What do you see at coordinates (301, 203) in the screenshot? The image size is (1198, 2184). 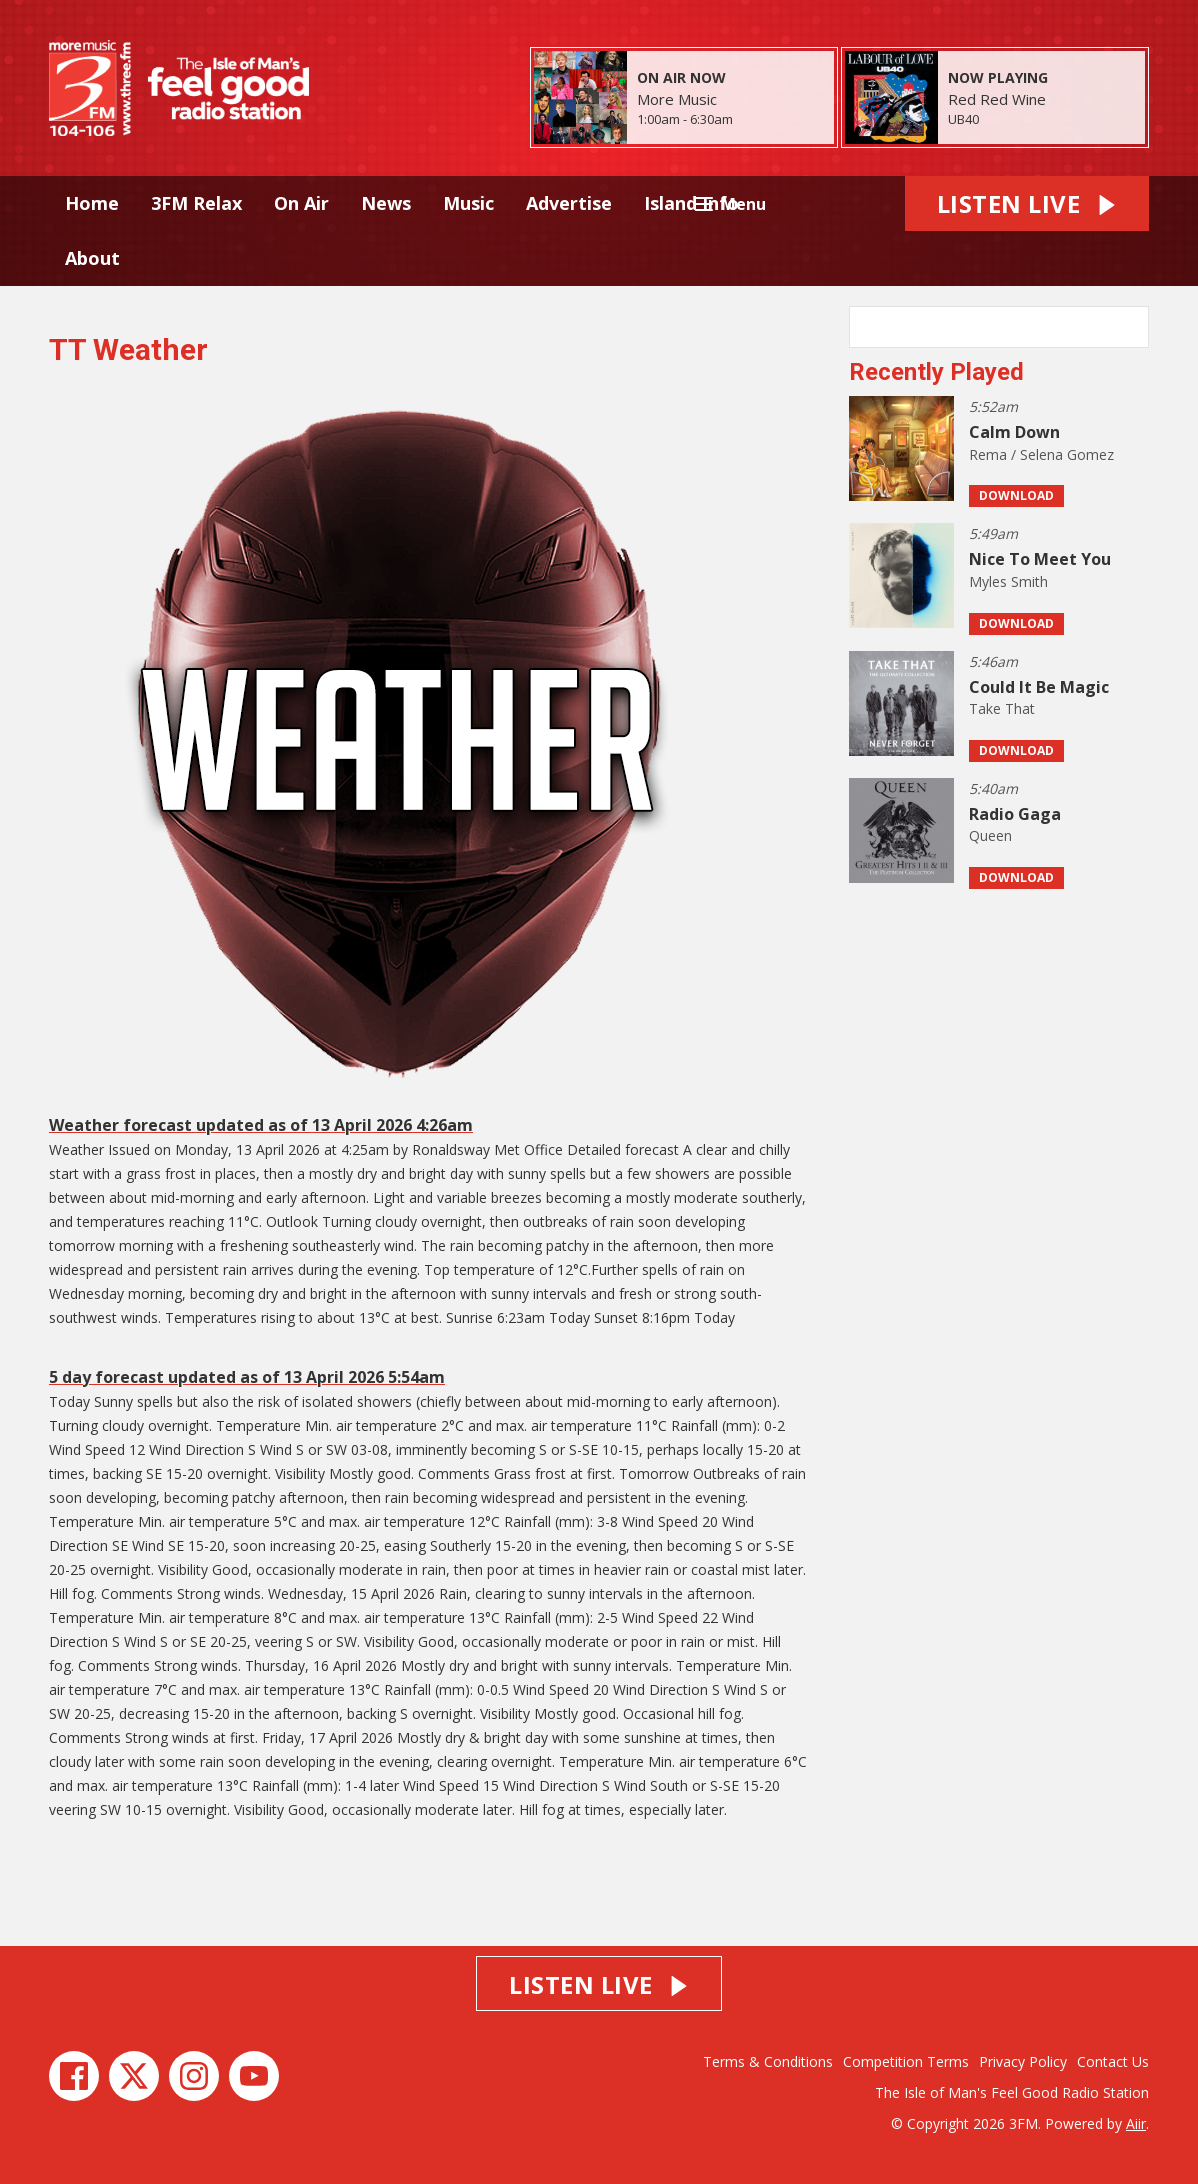 I see `On Air` at bounding box center [301, 203].